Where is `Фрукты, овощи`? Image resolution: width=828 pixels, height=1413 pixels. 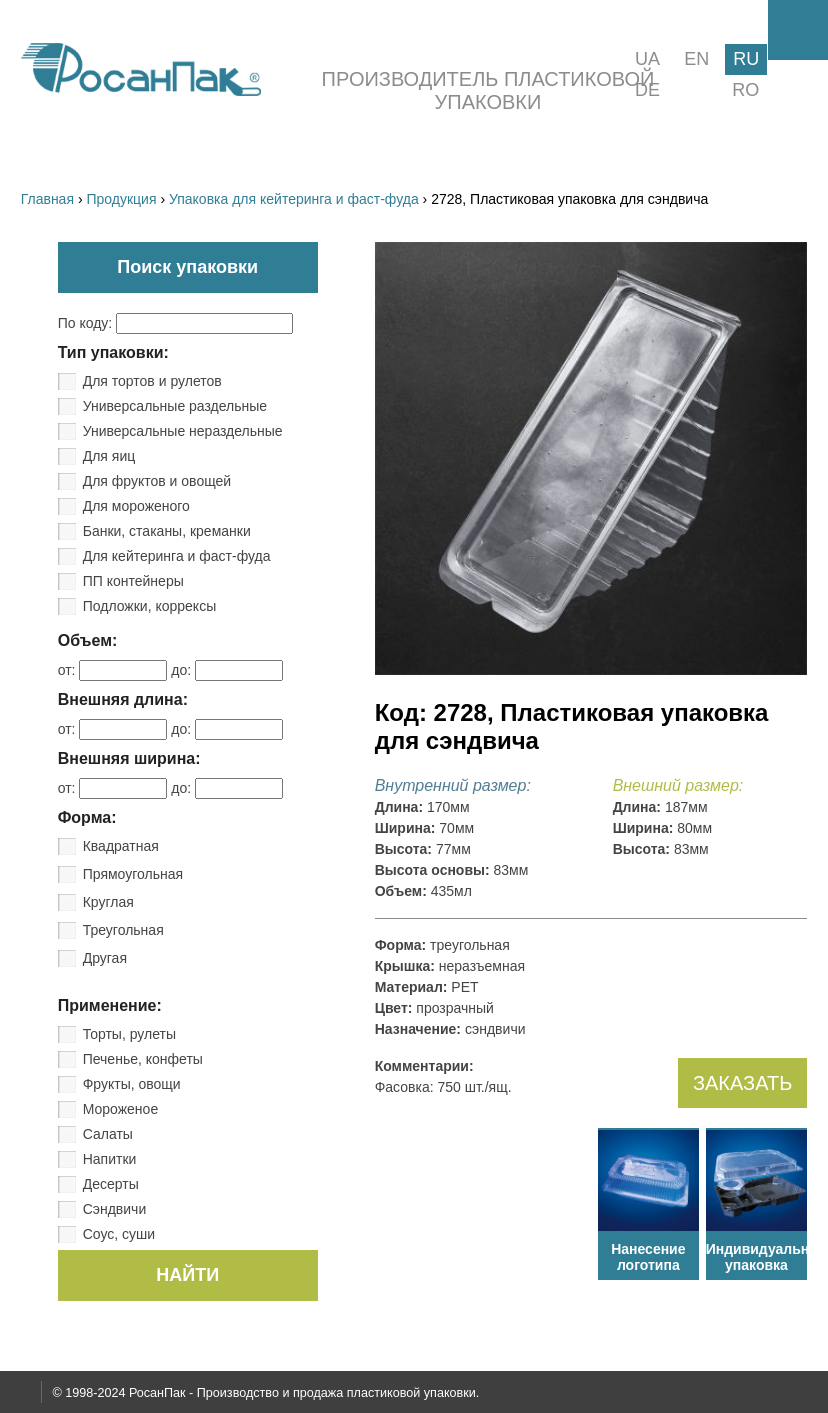
Фрукты, овощи is located at coordinates (132, 1084).